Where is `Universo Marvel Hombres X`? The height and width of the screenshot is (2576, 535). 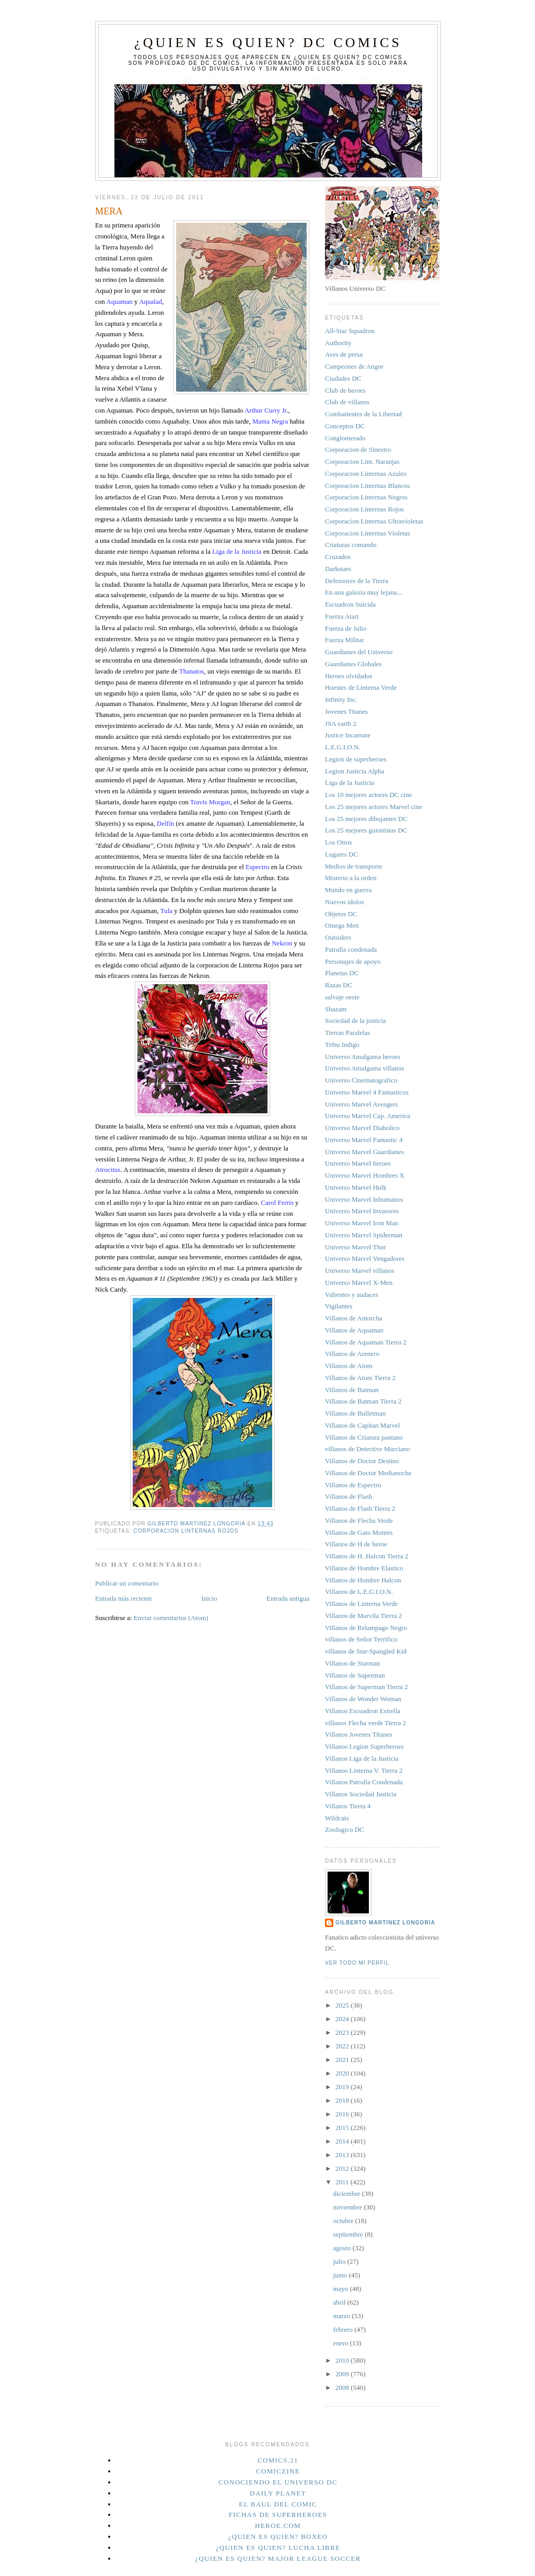
Universo Marvel Hombres X is located at coordinates (364, 1175).